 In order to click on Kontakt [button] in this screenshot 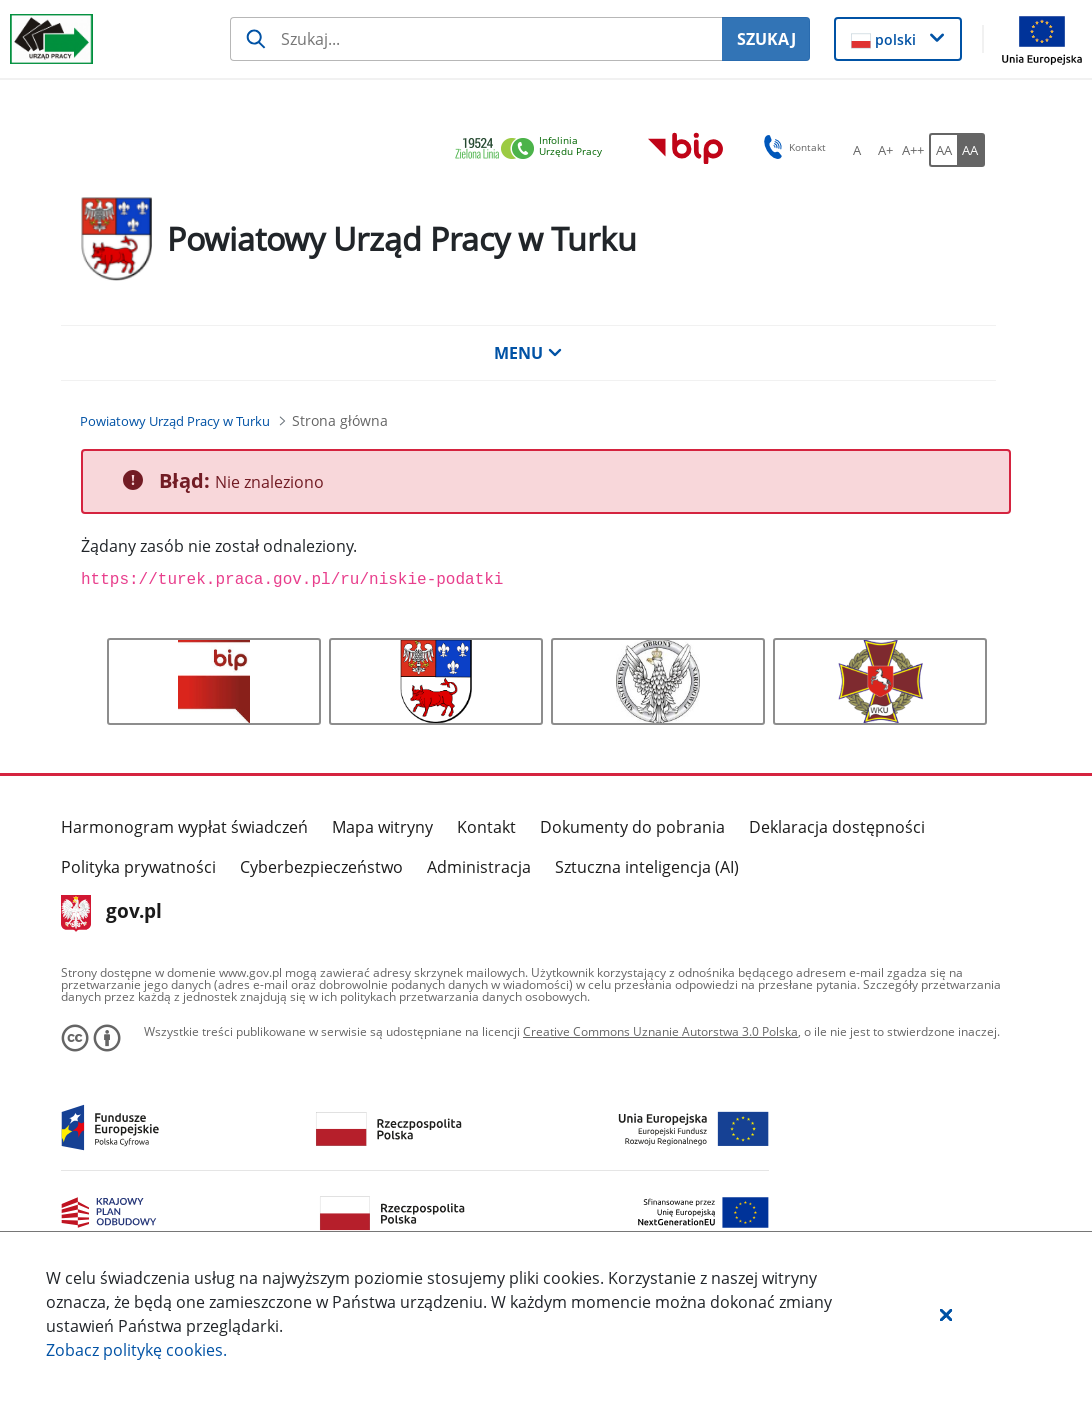, I will do `click(791, 147)`.